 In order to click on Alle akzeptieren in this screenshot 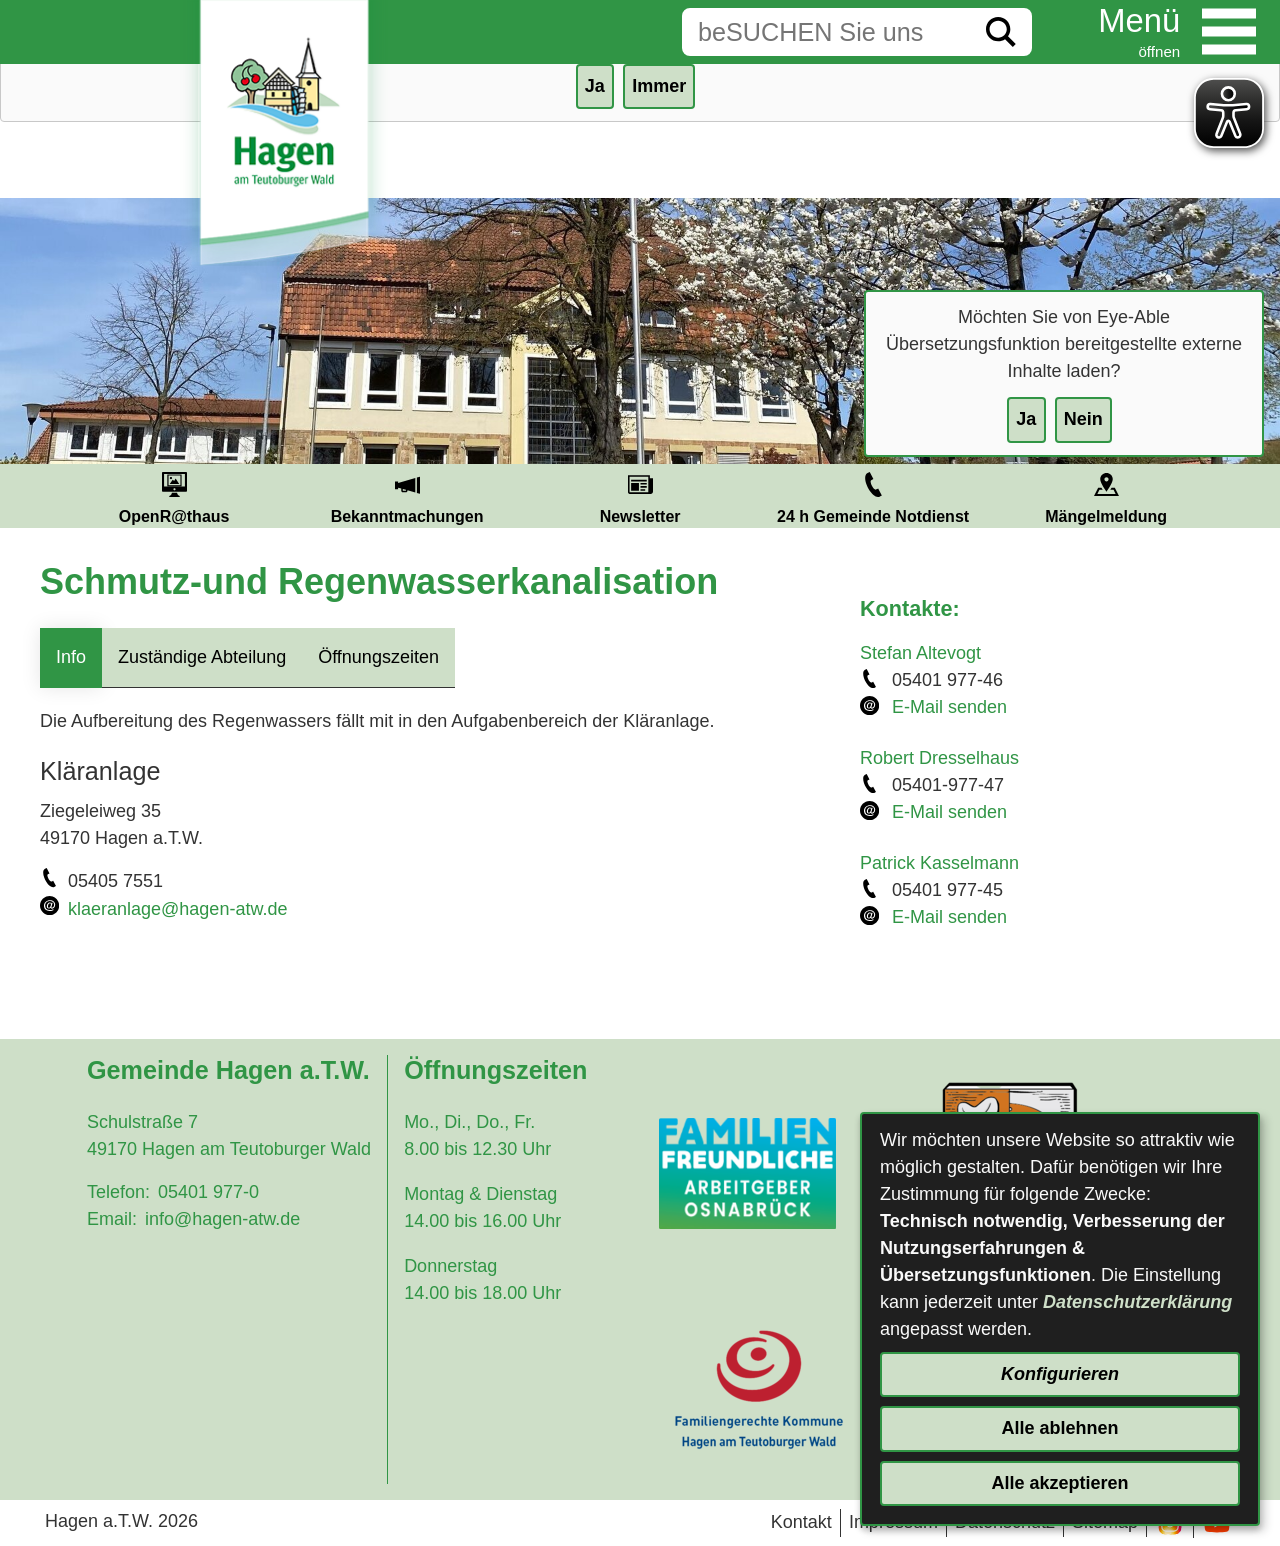, I will do `click(1059, 1483)`.